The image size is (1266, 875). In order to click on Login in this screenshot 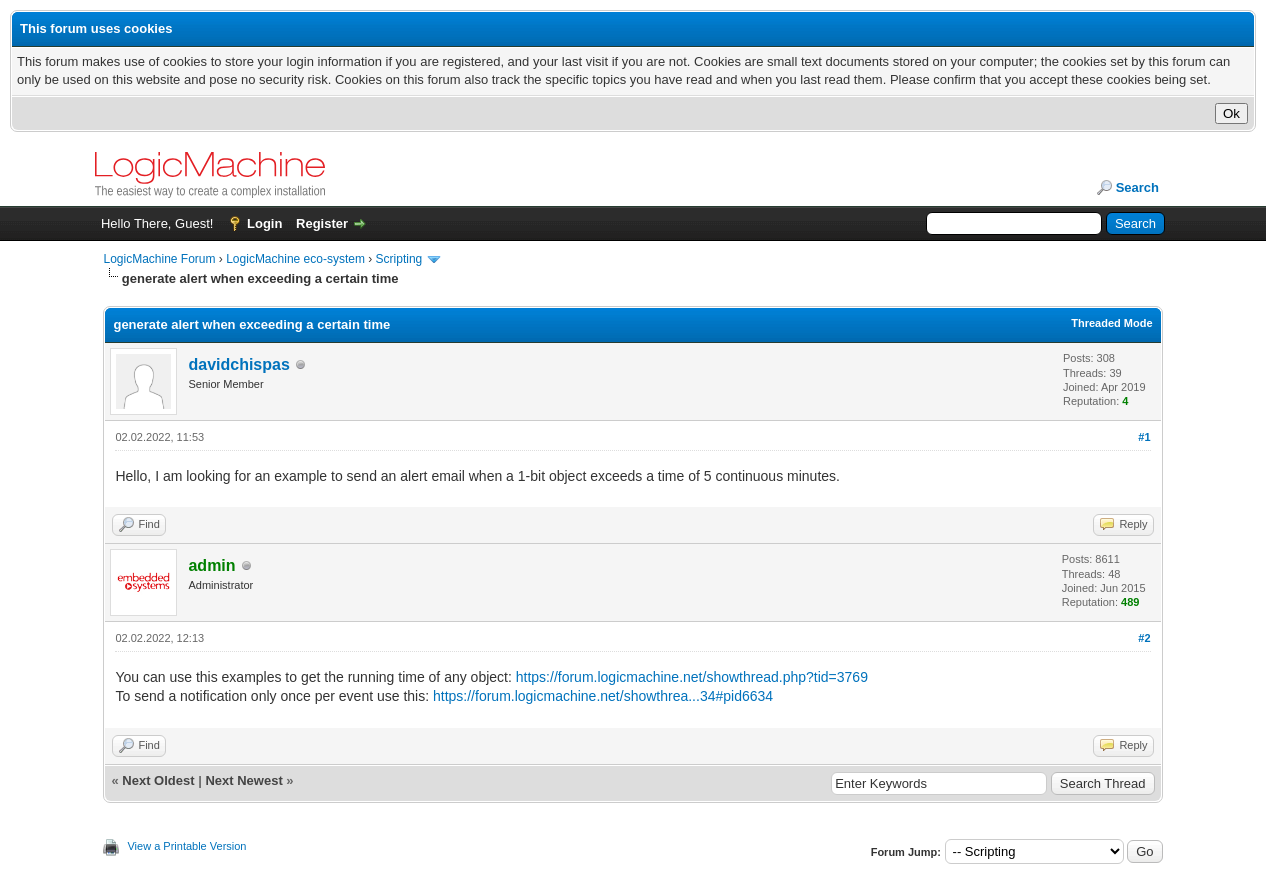, I will do `click(264, 223)`.